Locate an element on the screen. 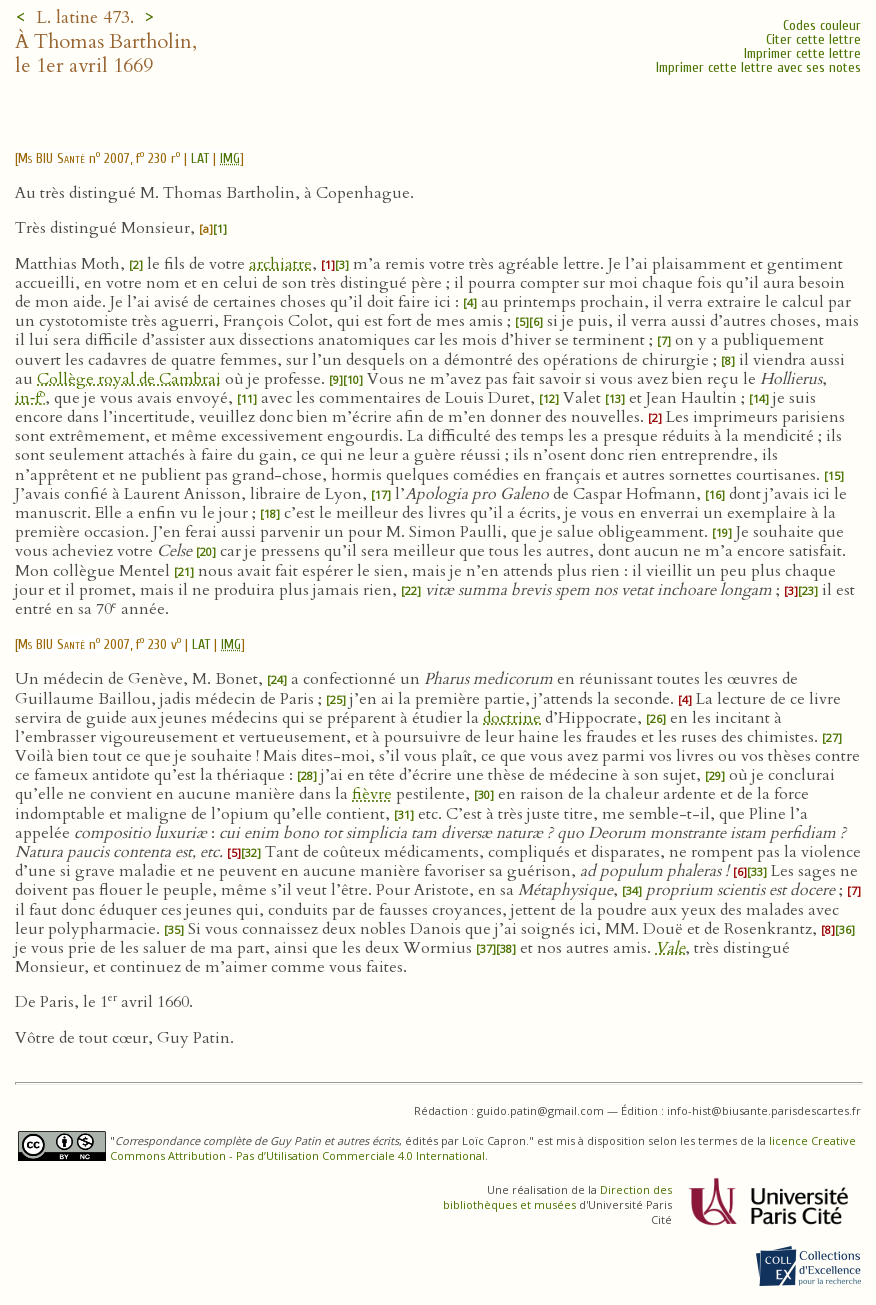 The height and width of the screenshot is (1305, 876). LAT is located at coordinates (200, 158).